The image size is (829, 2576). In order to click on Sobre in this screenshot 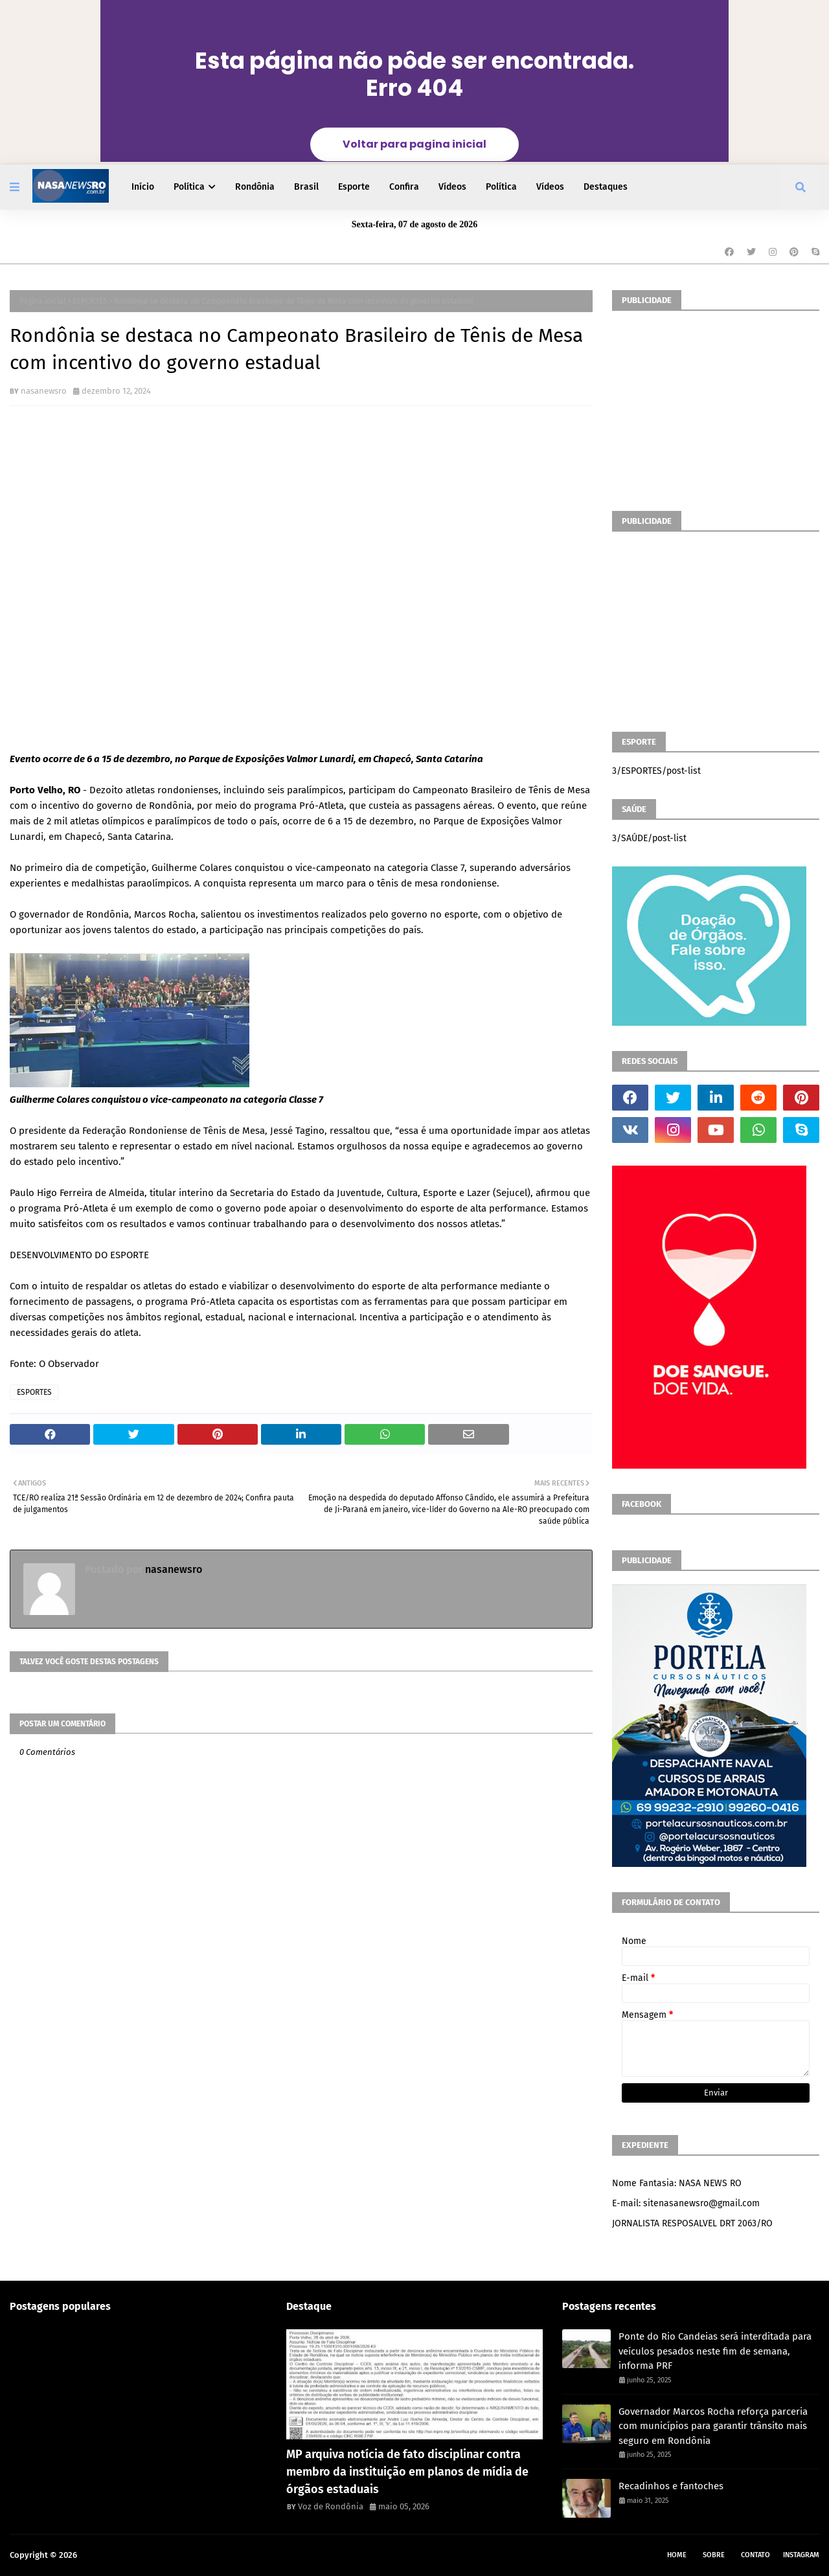, I will do `click(714, 2555)`.